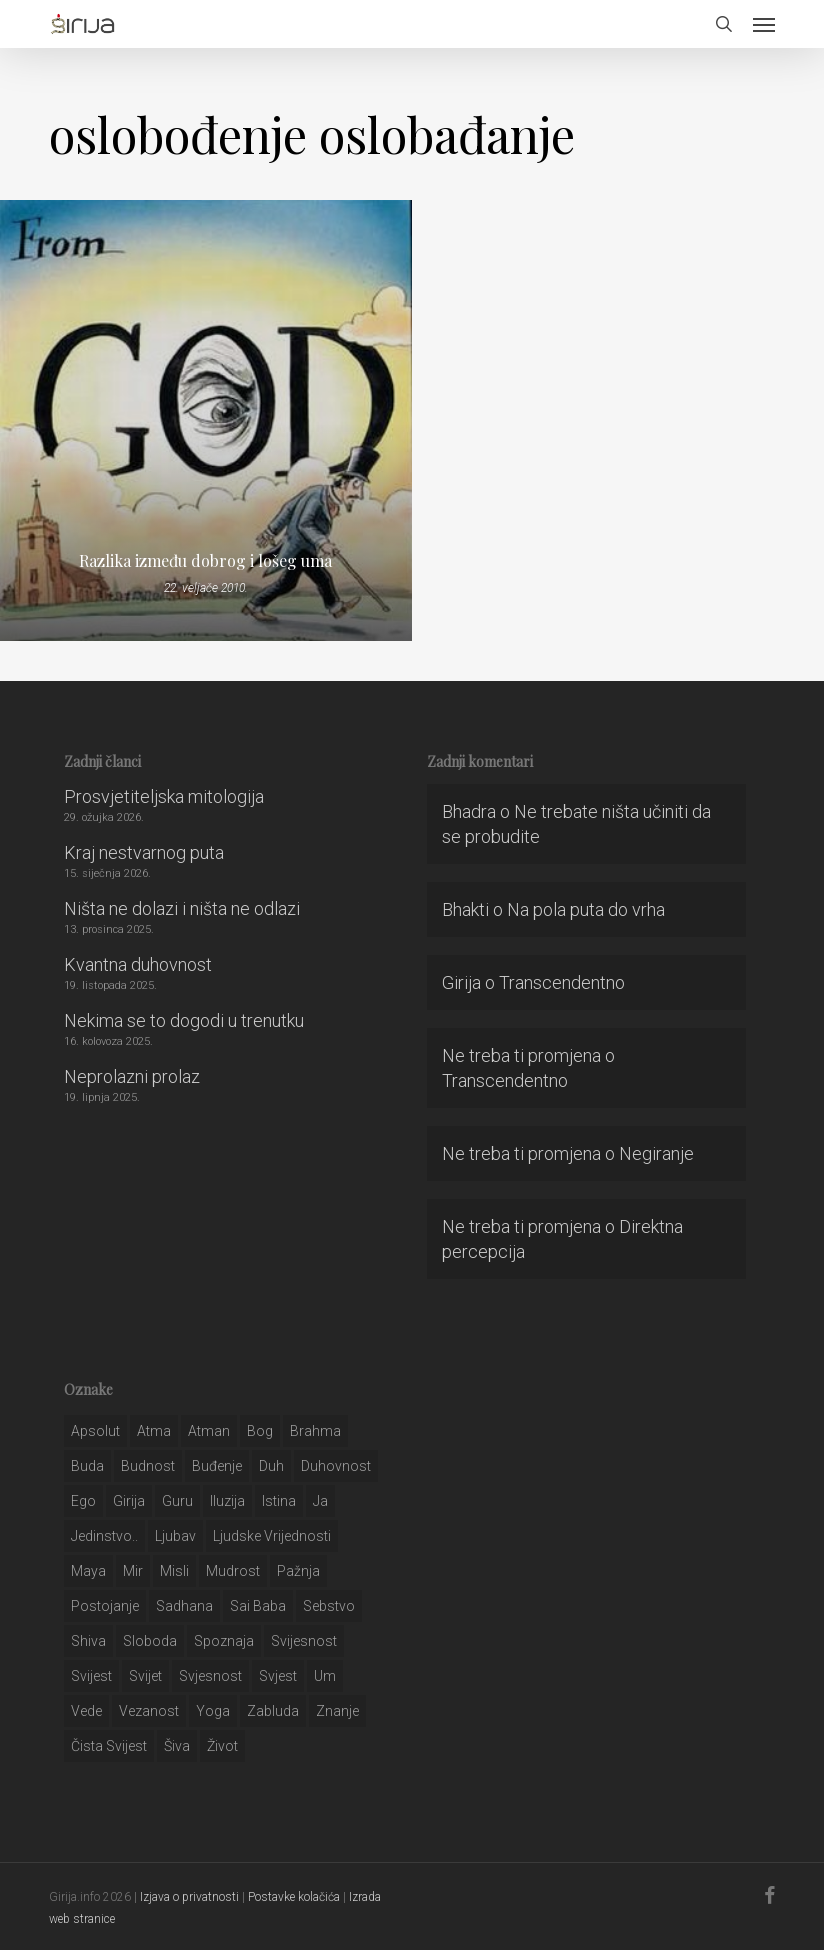 This screenshot has width=824, height=1950. I want to click on buđenje [buđenje (57 stavki)], so click(217, 1466).